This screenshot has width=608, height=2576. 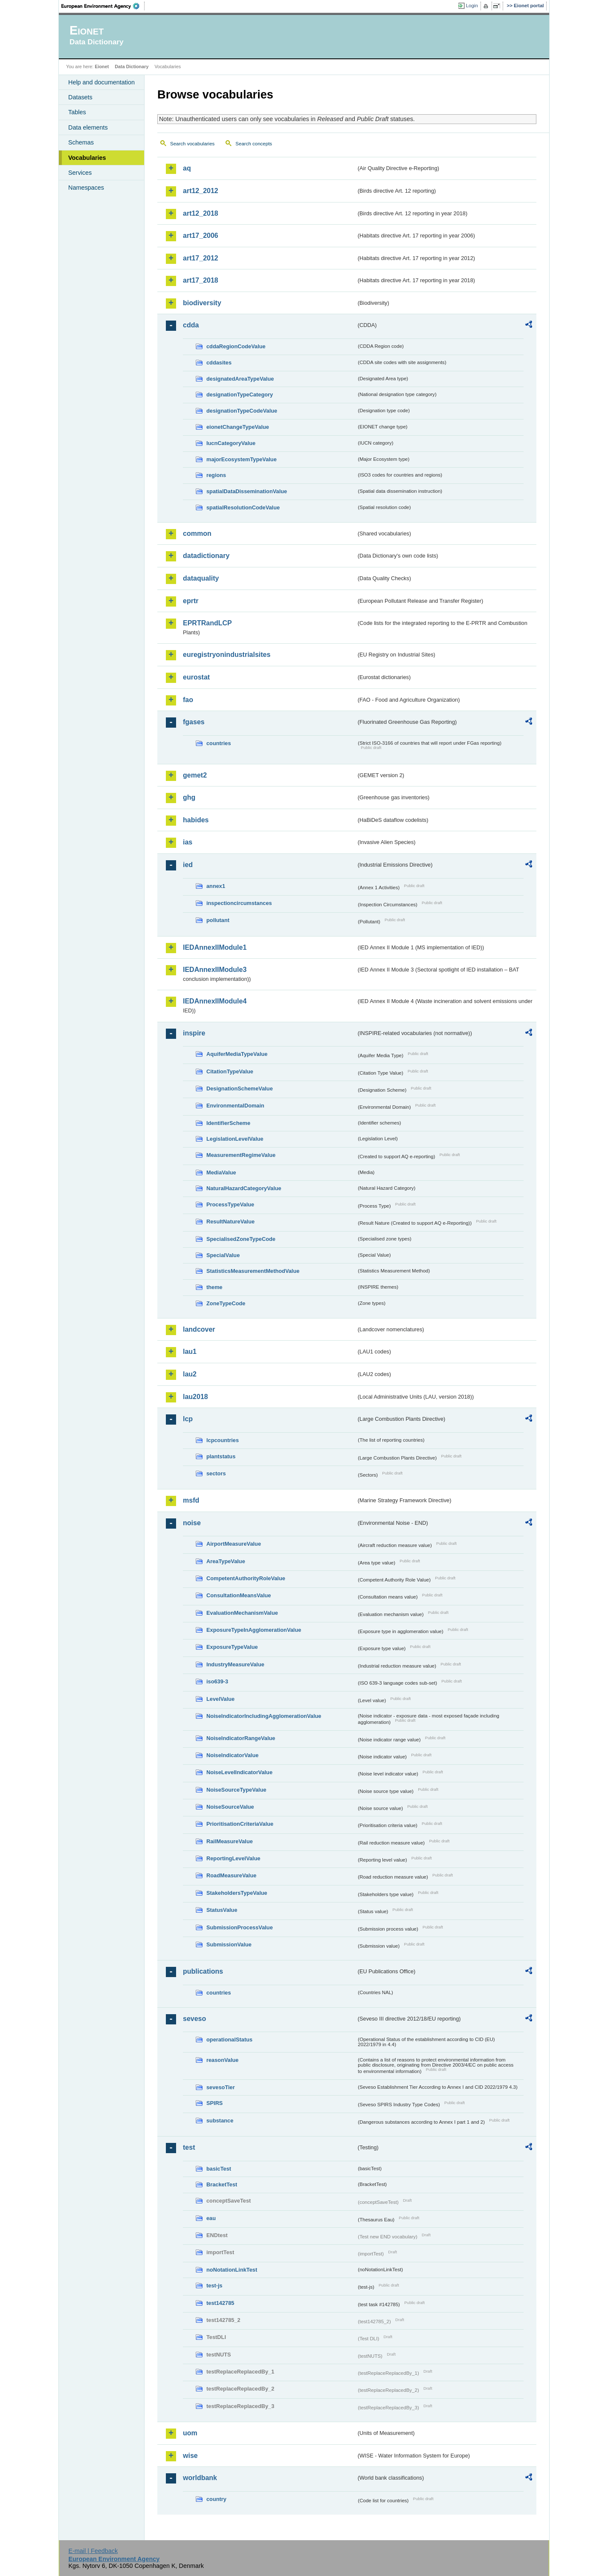 I want to click on inspectioncircumstances, so click(x=239, y=903).